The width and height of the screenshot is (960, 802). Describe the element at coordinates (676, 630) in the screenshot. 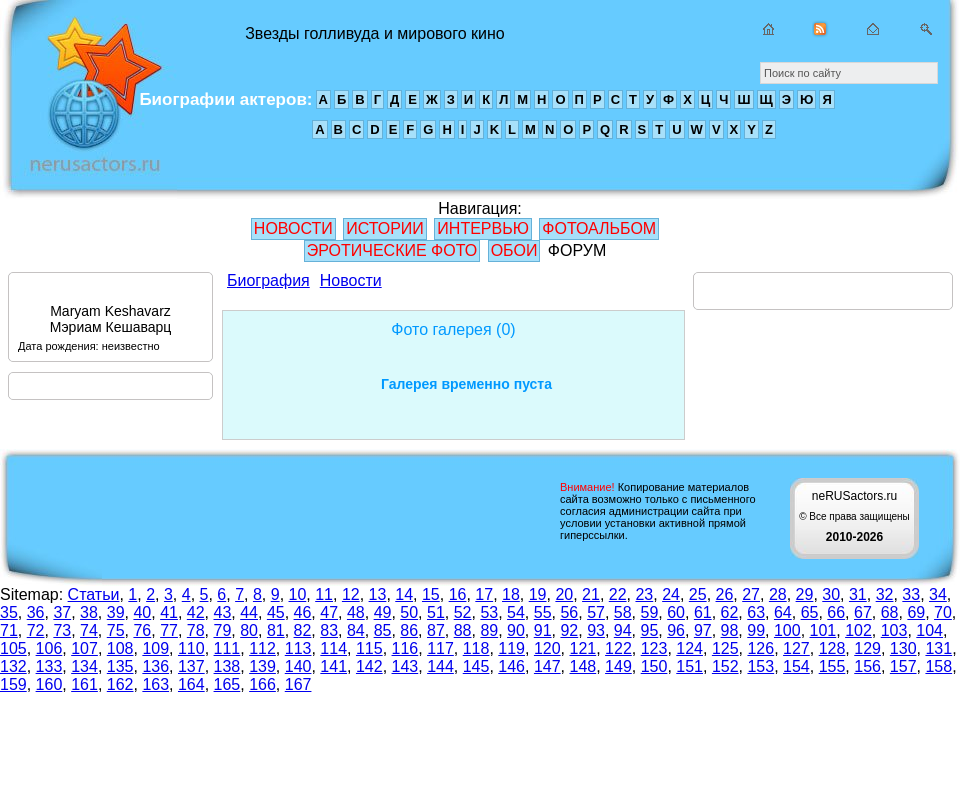

I see `96` at that location.